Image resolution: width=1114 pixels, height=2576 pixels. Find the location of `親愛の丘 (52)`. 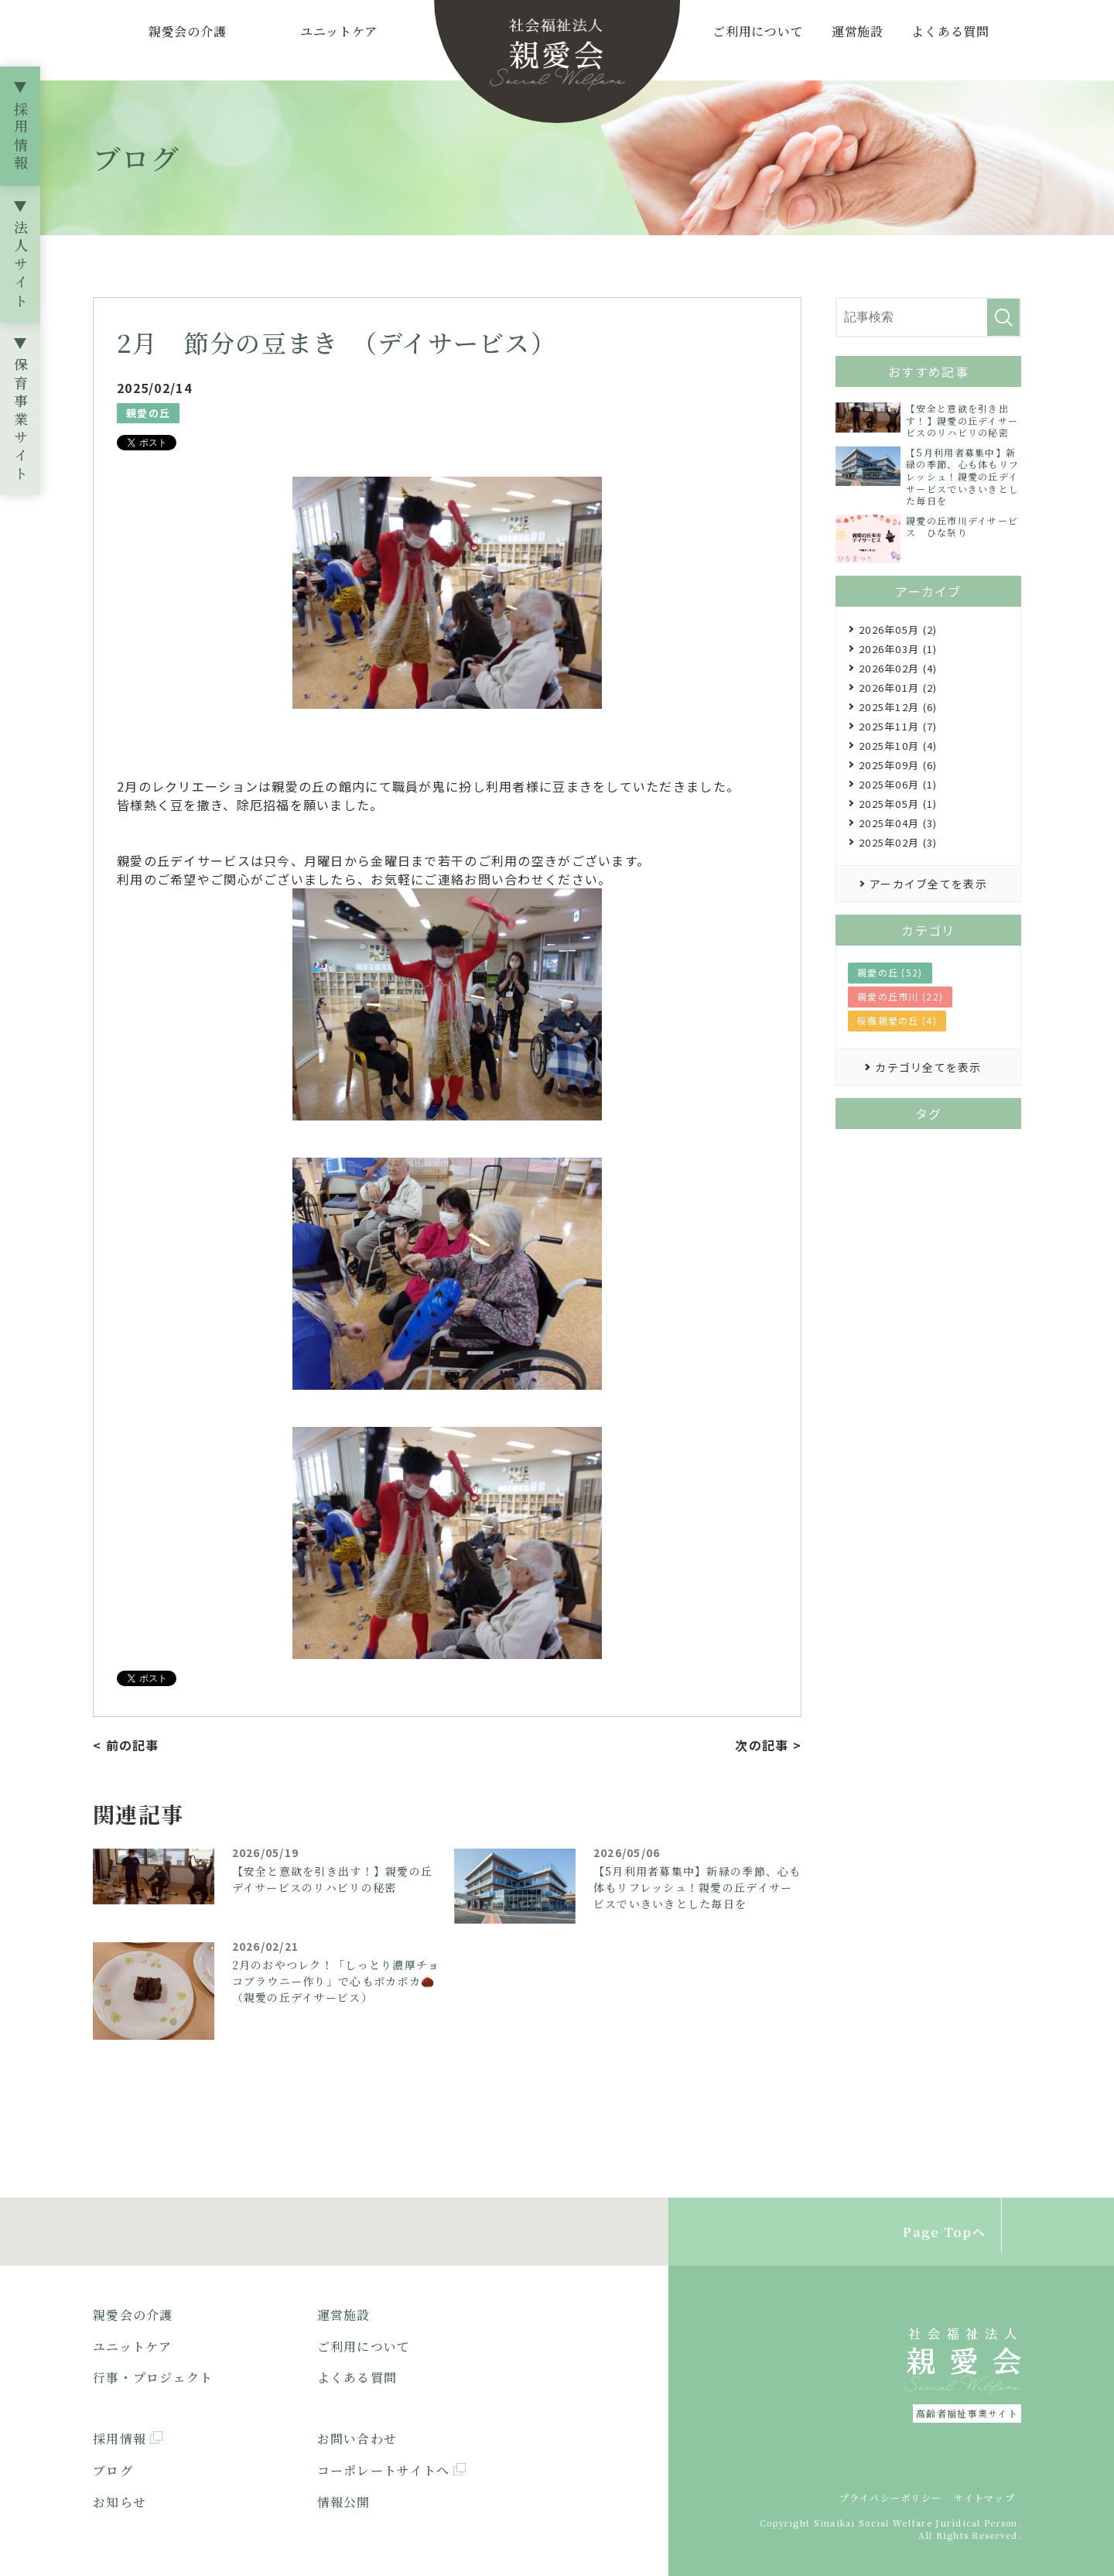

親愛の丘 (52) is located at coordinates (890, 972).